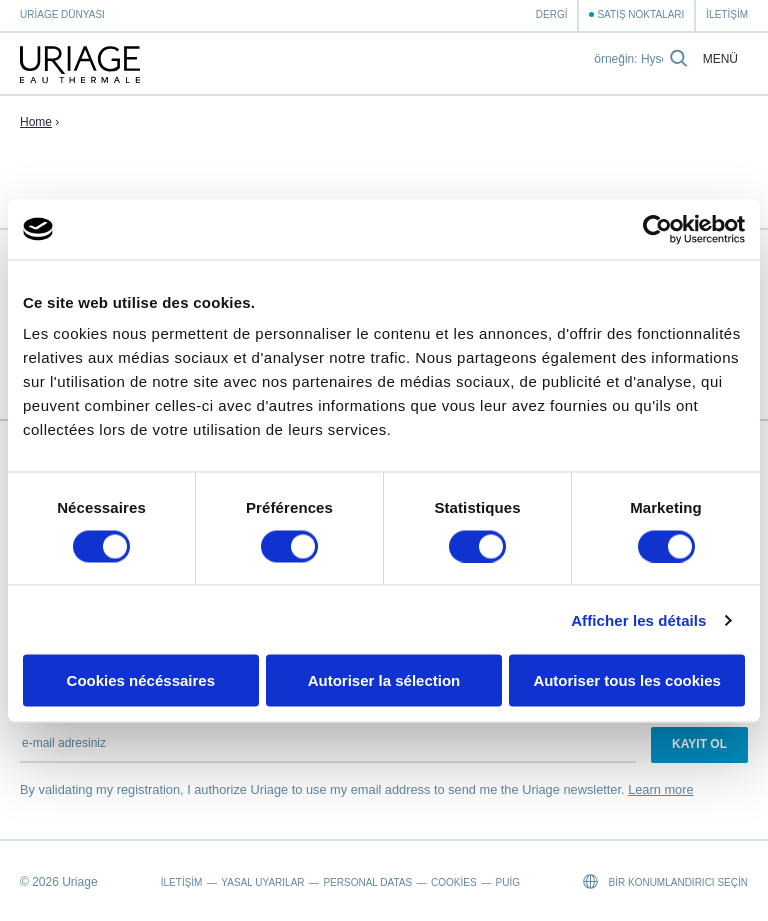  Describe the element at coordinates (638, 619) in the screenshot. I see `Afficher les détails` at that location.